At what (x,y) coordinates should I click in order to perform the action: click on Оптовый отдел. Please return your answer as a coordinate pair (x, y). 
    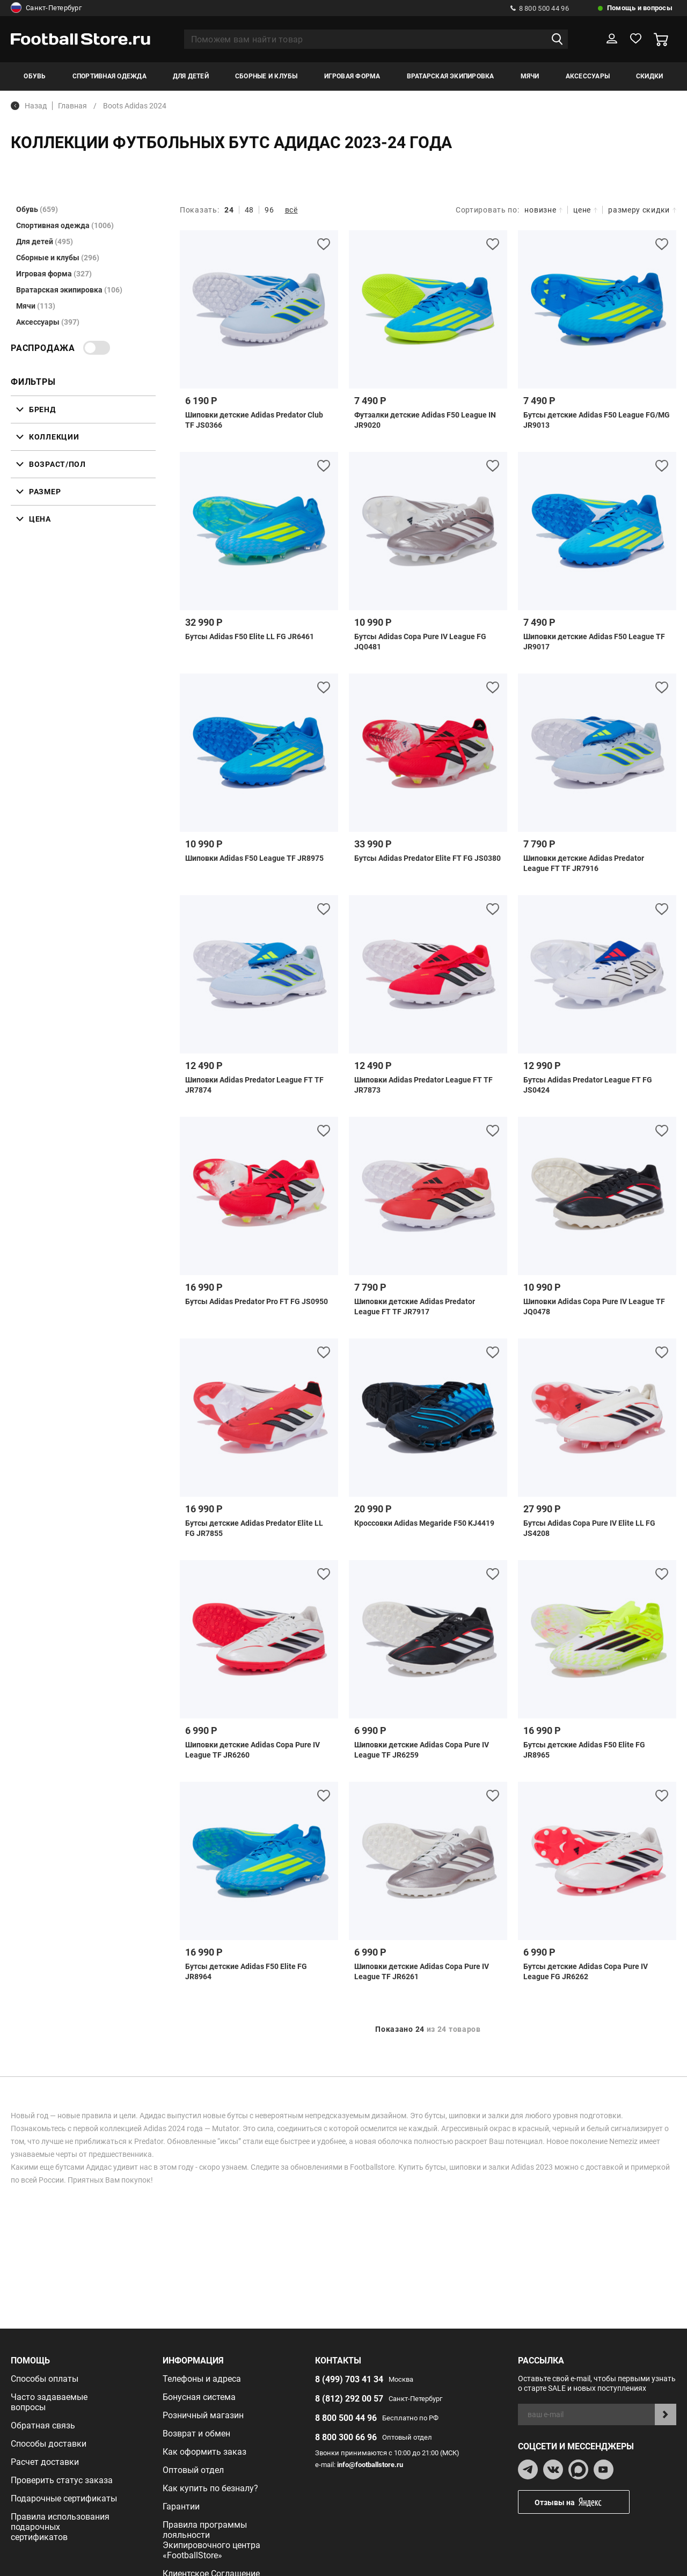
    Looking at the image, I should click on (193, 2470).